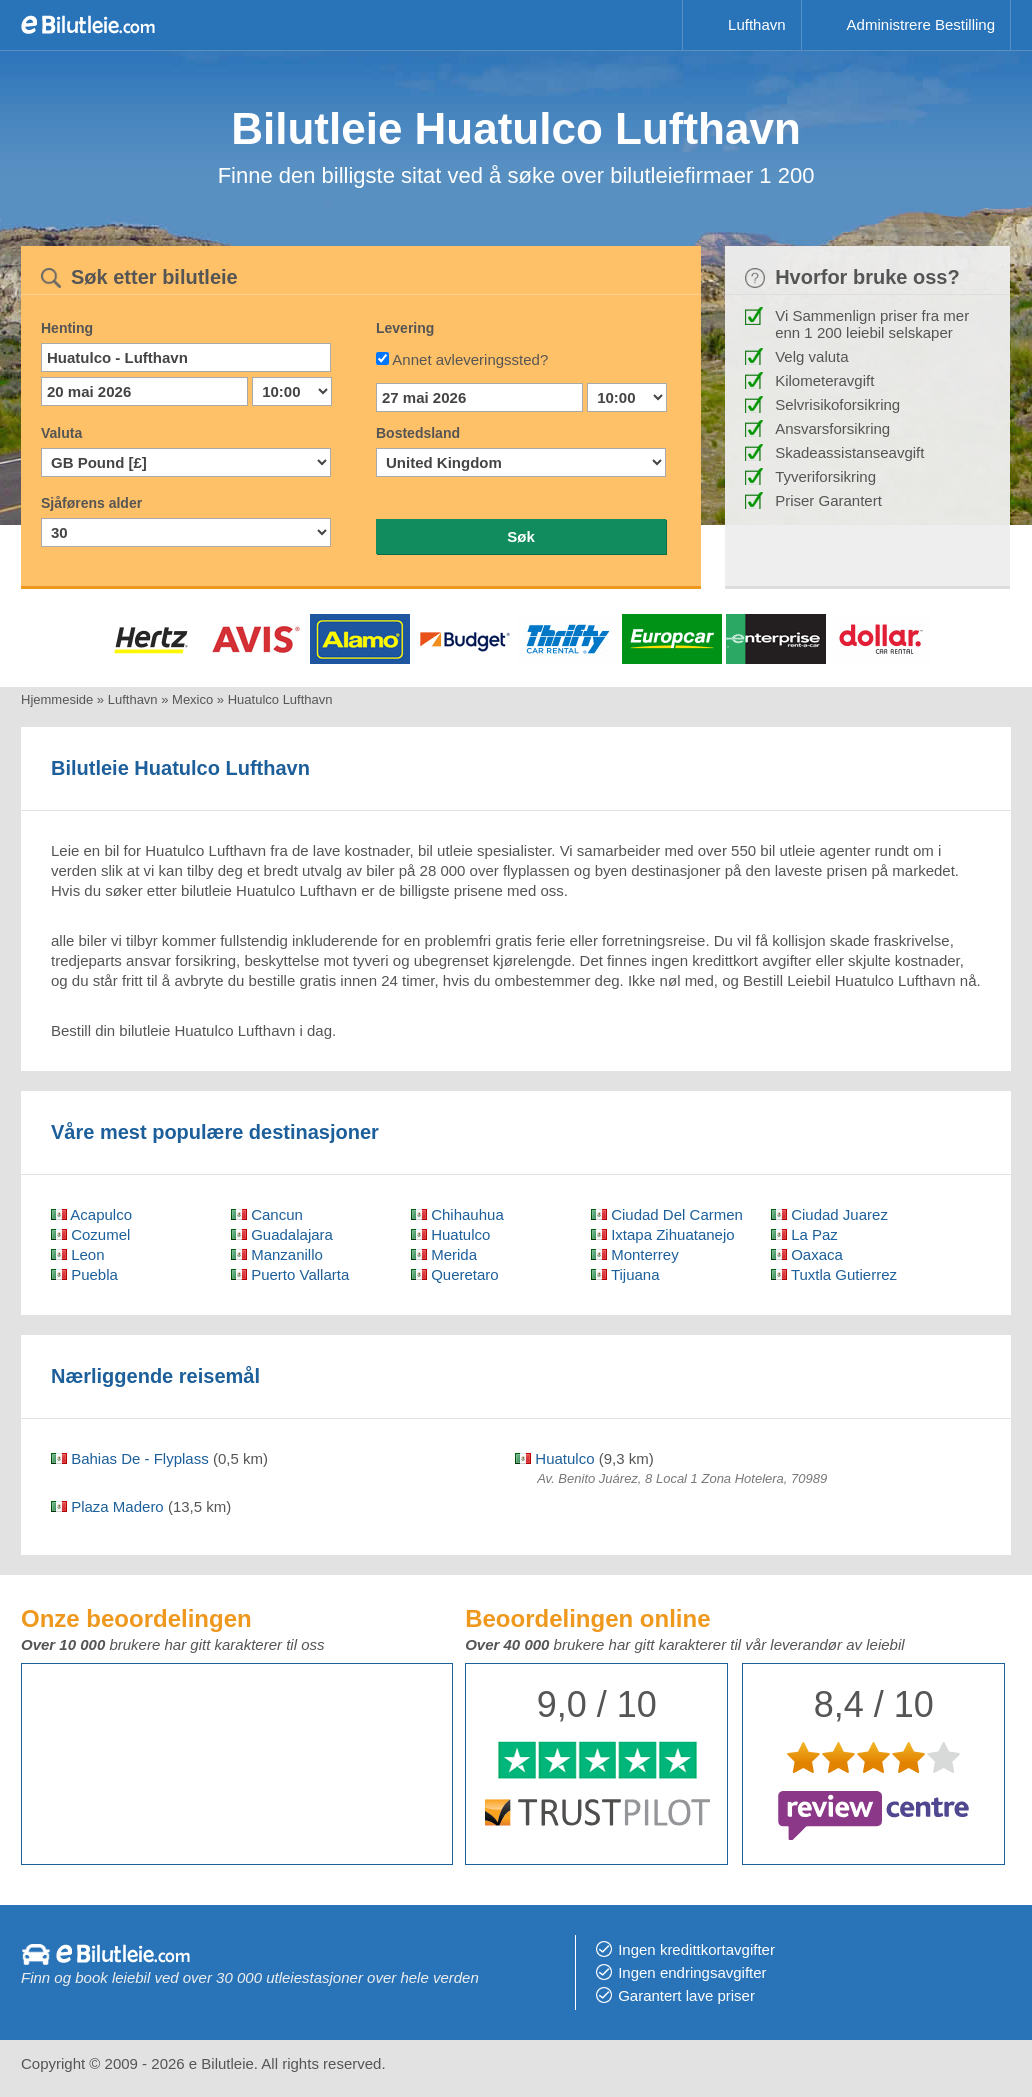  I want to click on Merida, so click(444, 1254).